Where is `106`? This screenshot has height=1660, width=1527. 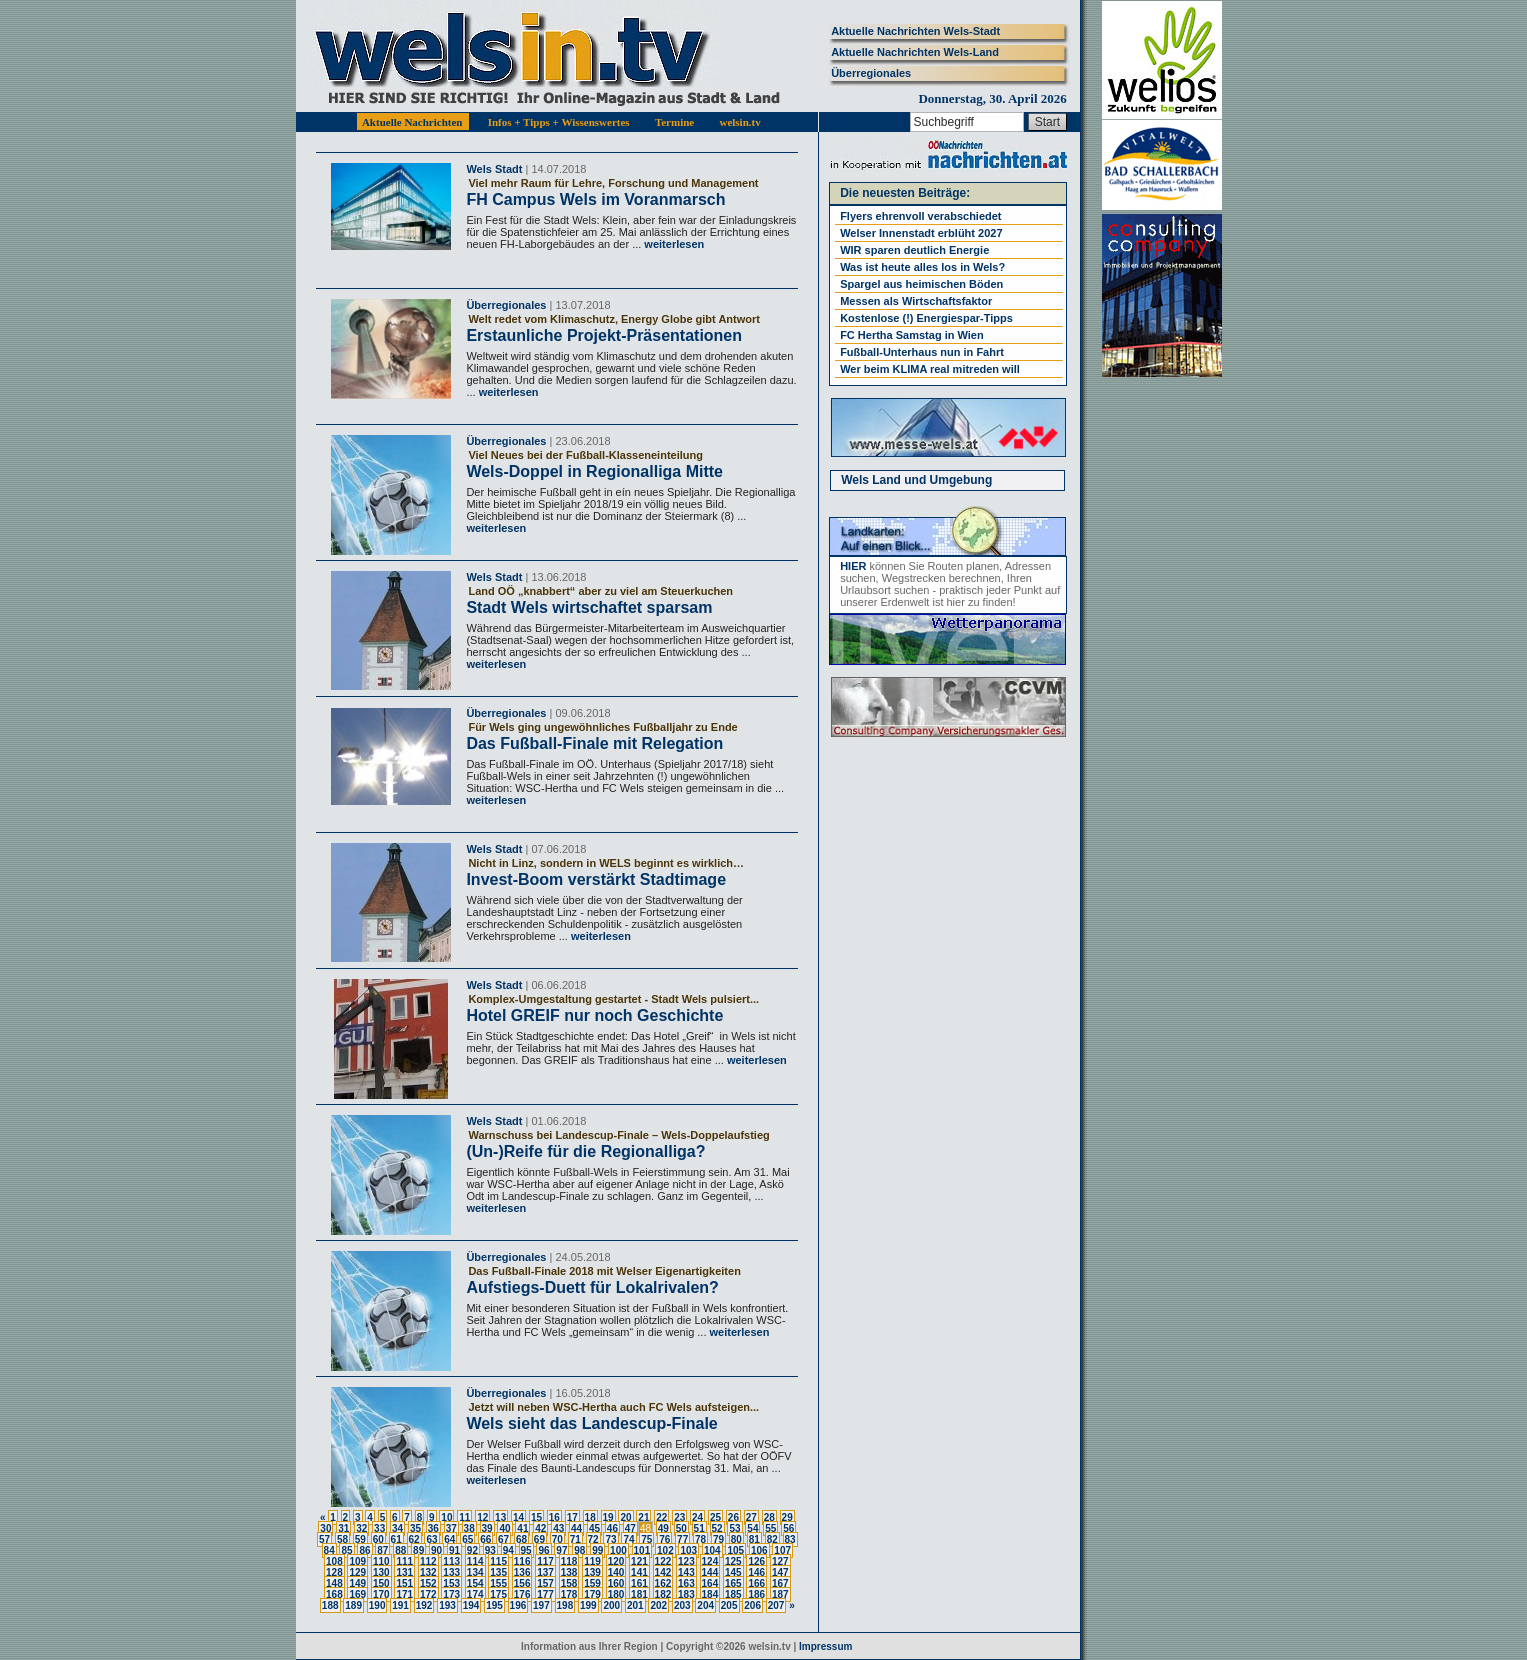 106 is located at coordinates (759, 1550).